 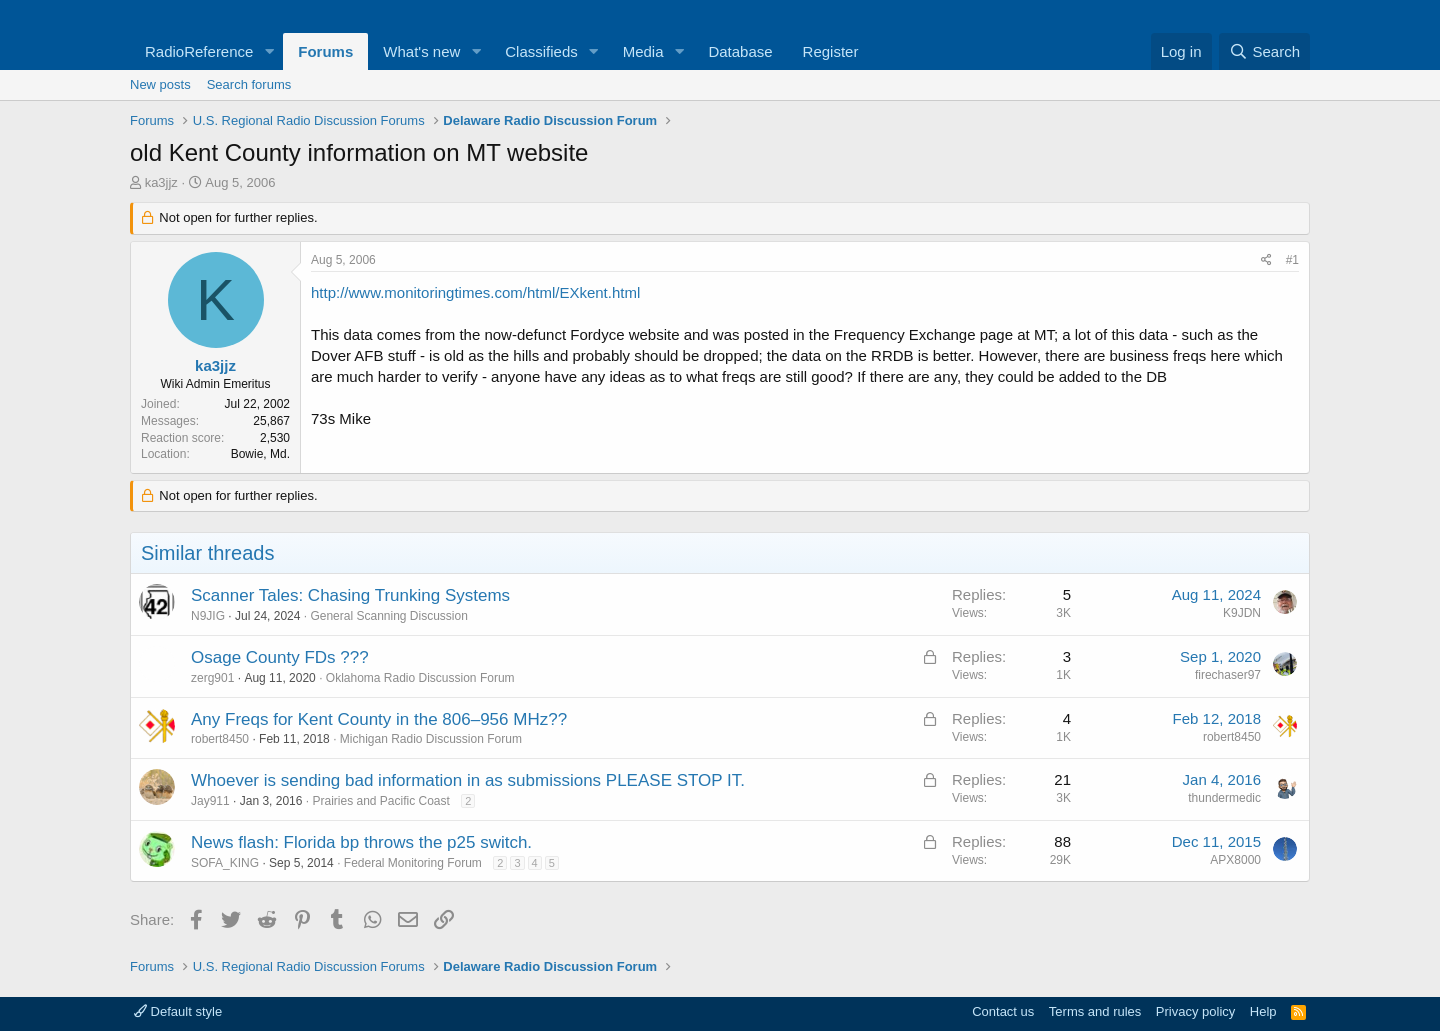 I want to click on New posts, so click(x=160, y=84).